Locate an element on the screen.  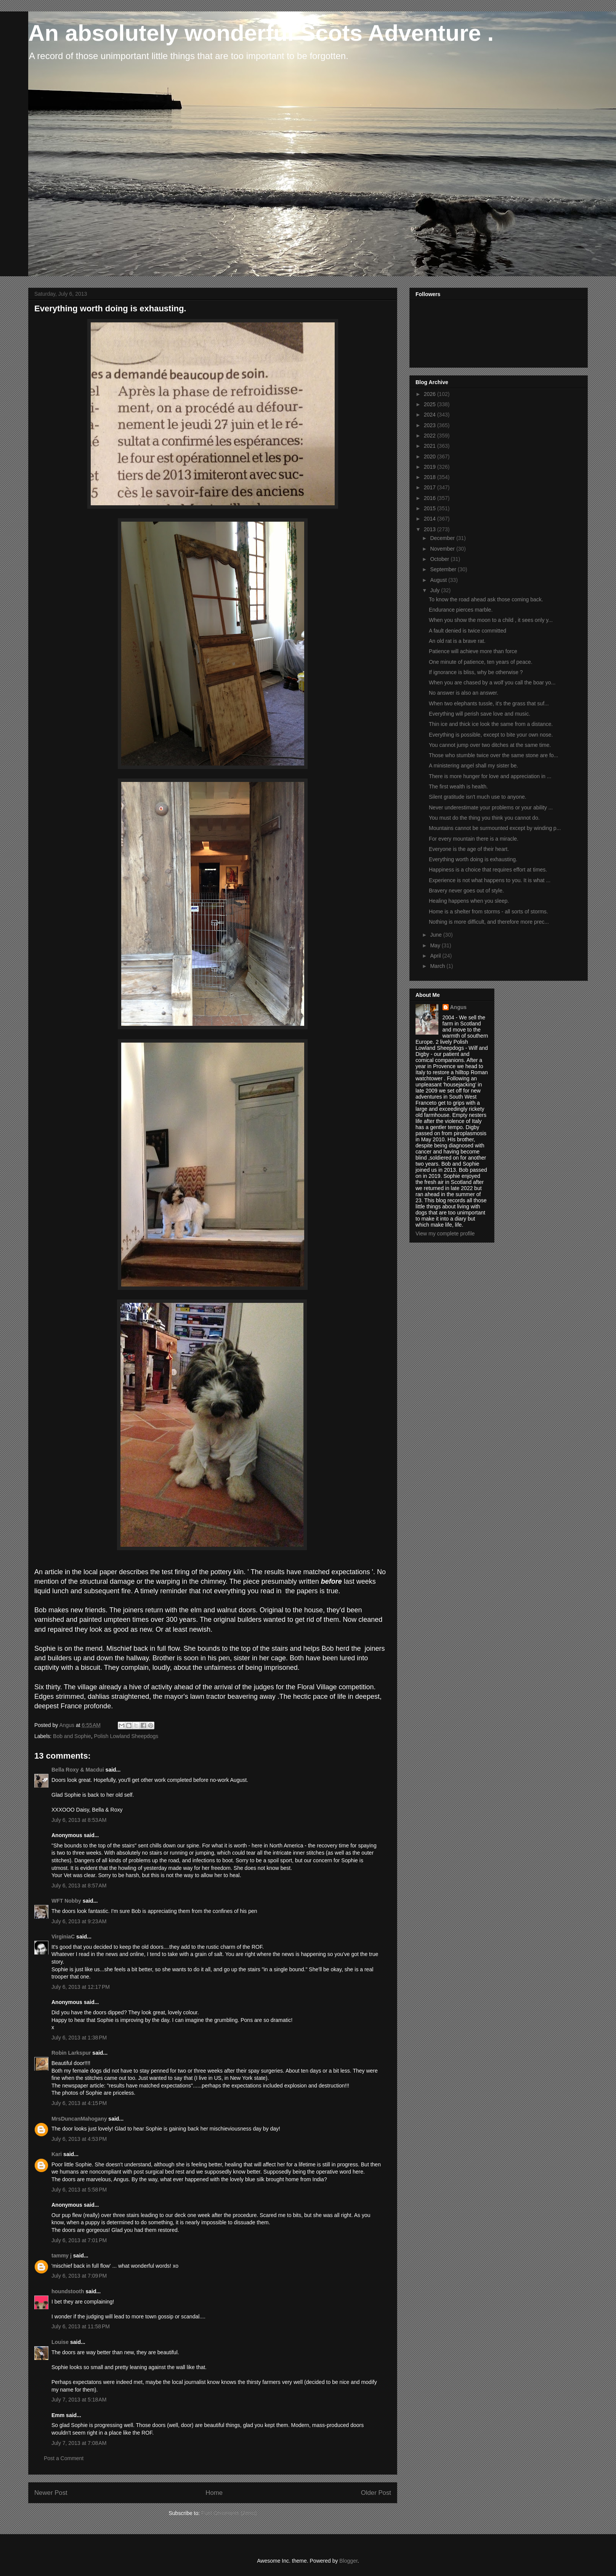
2015 is located at coordinates (430, 508).